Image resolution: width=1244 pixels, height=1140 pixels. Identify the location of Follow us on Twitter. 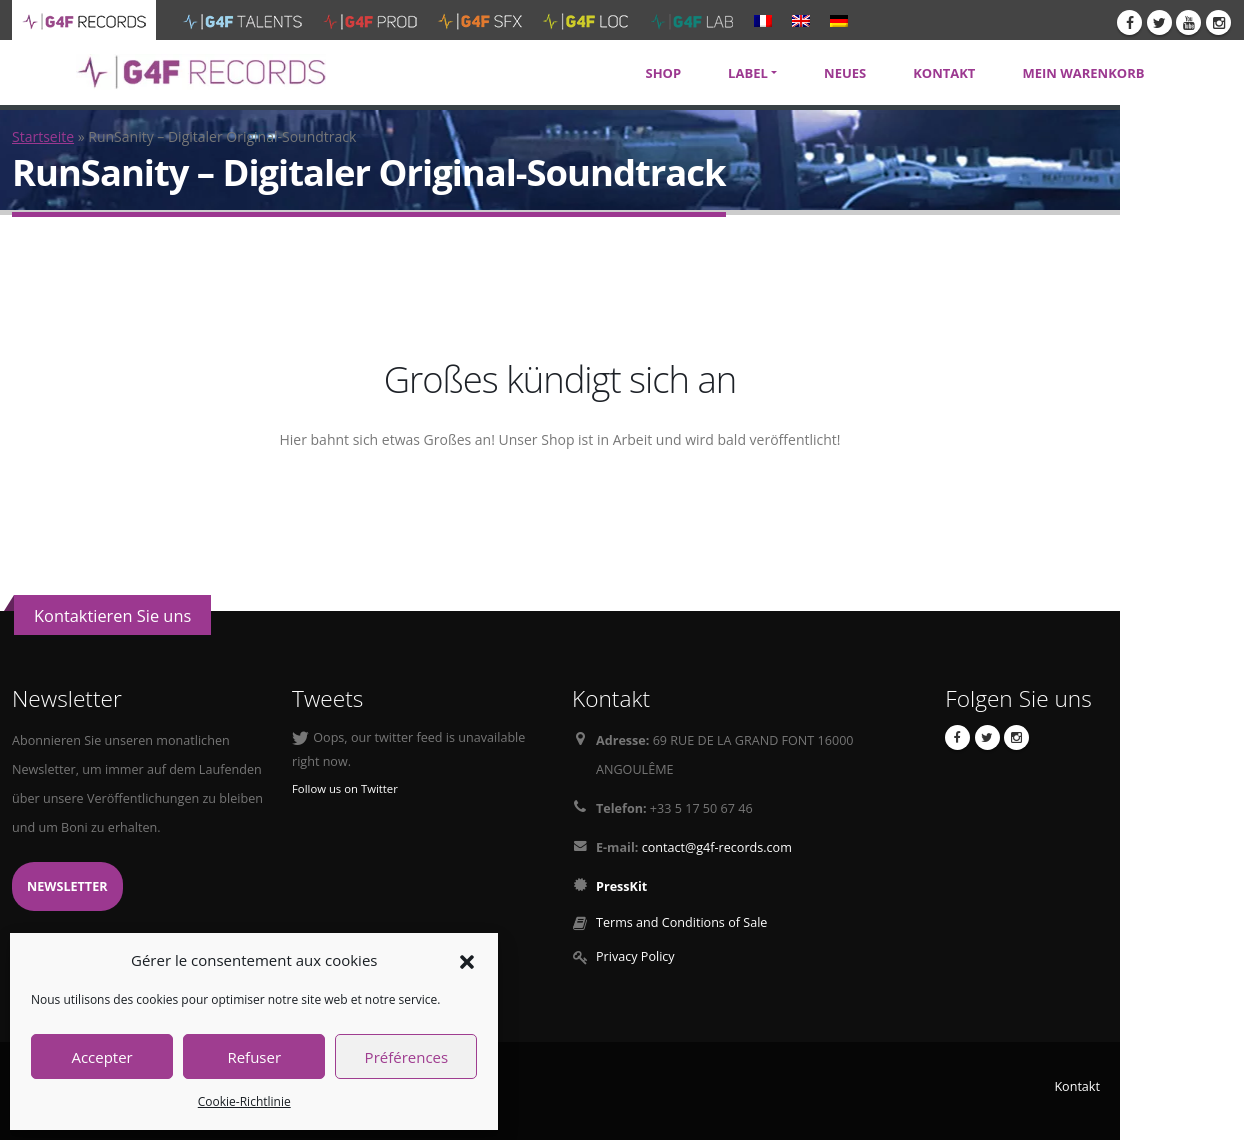
(345, 788).